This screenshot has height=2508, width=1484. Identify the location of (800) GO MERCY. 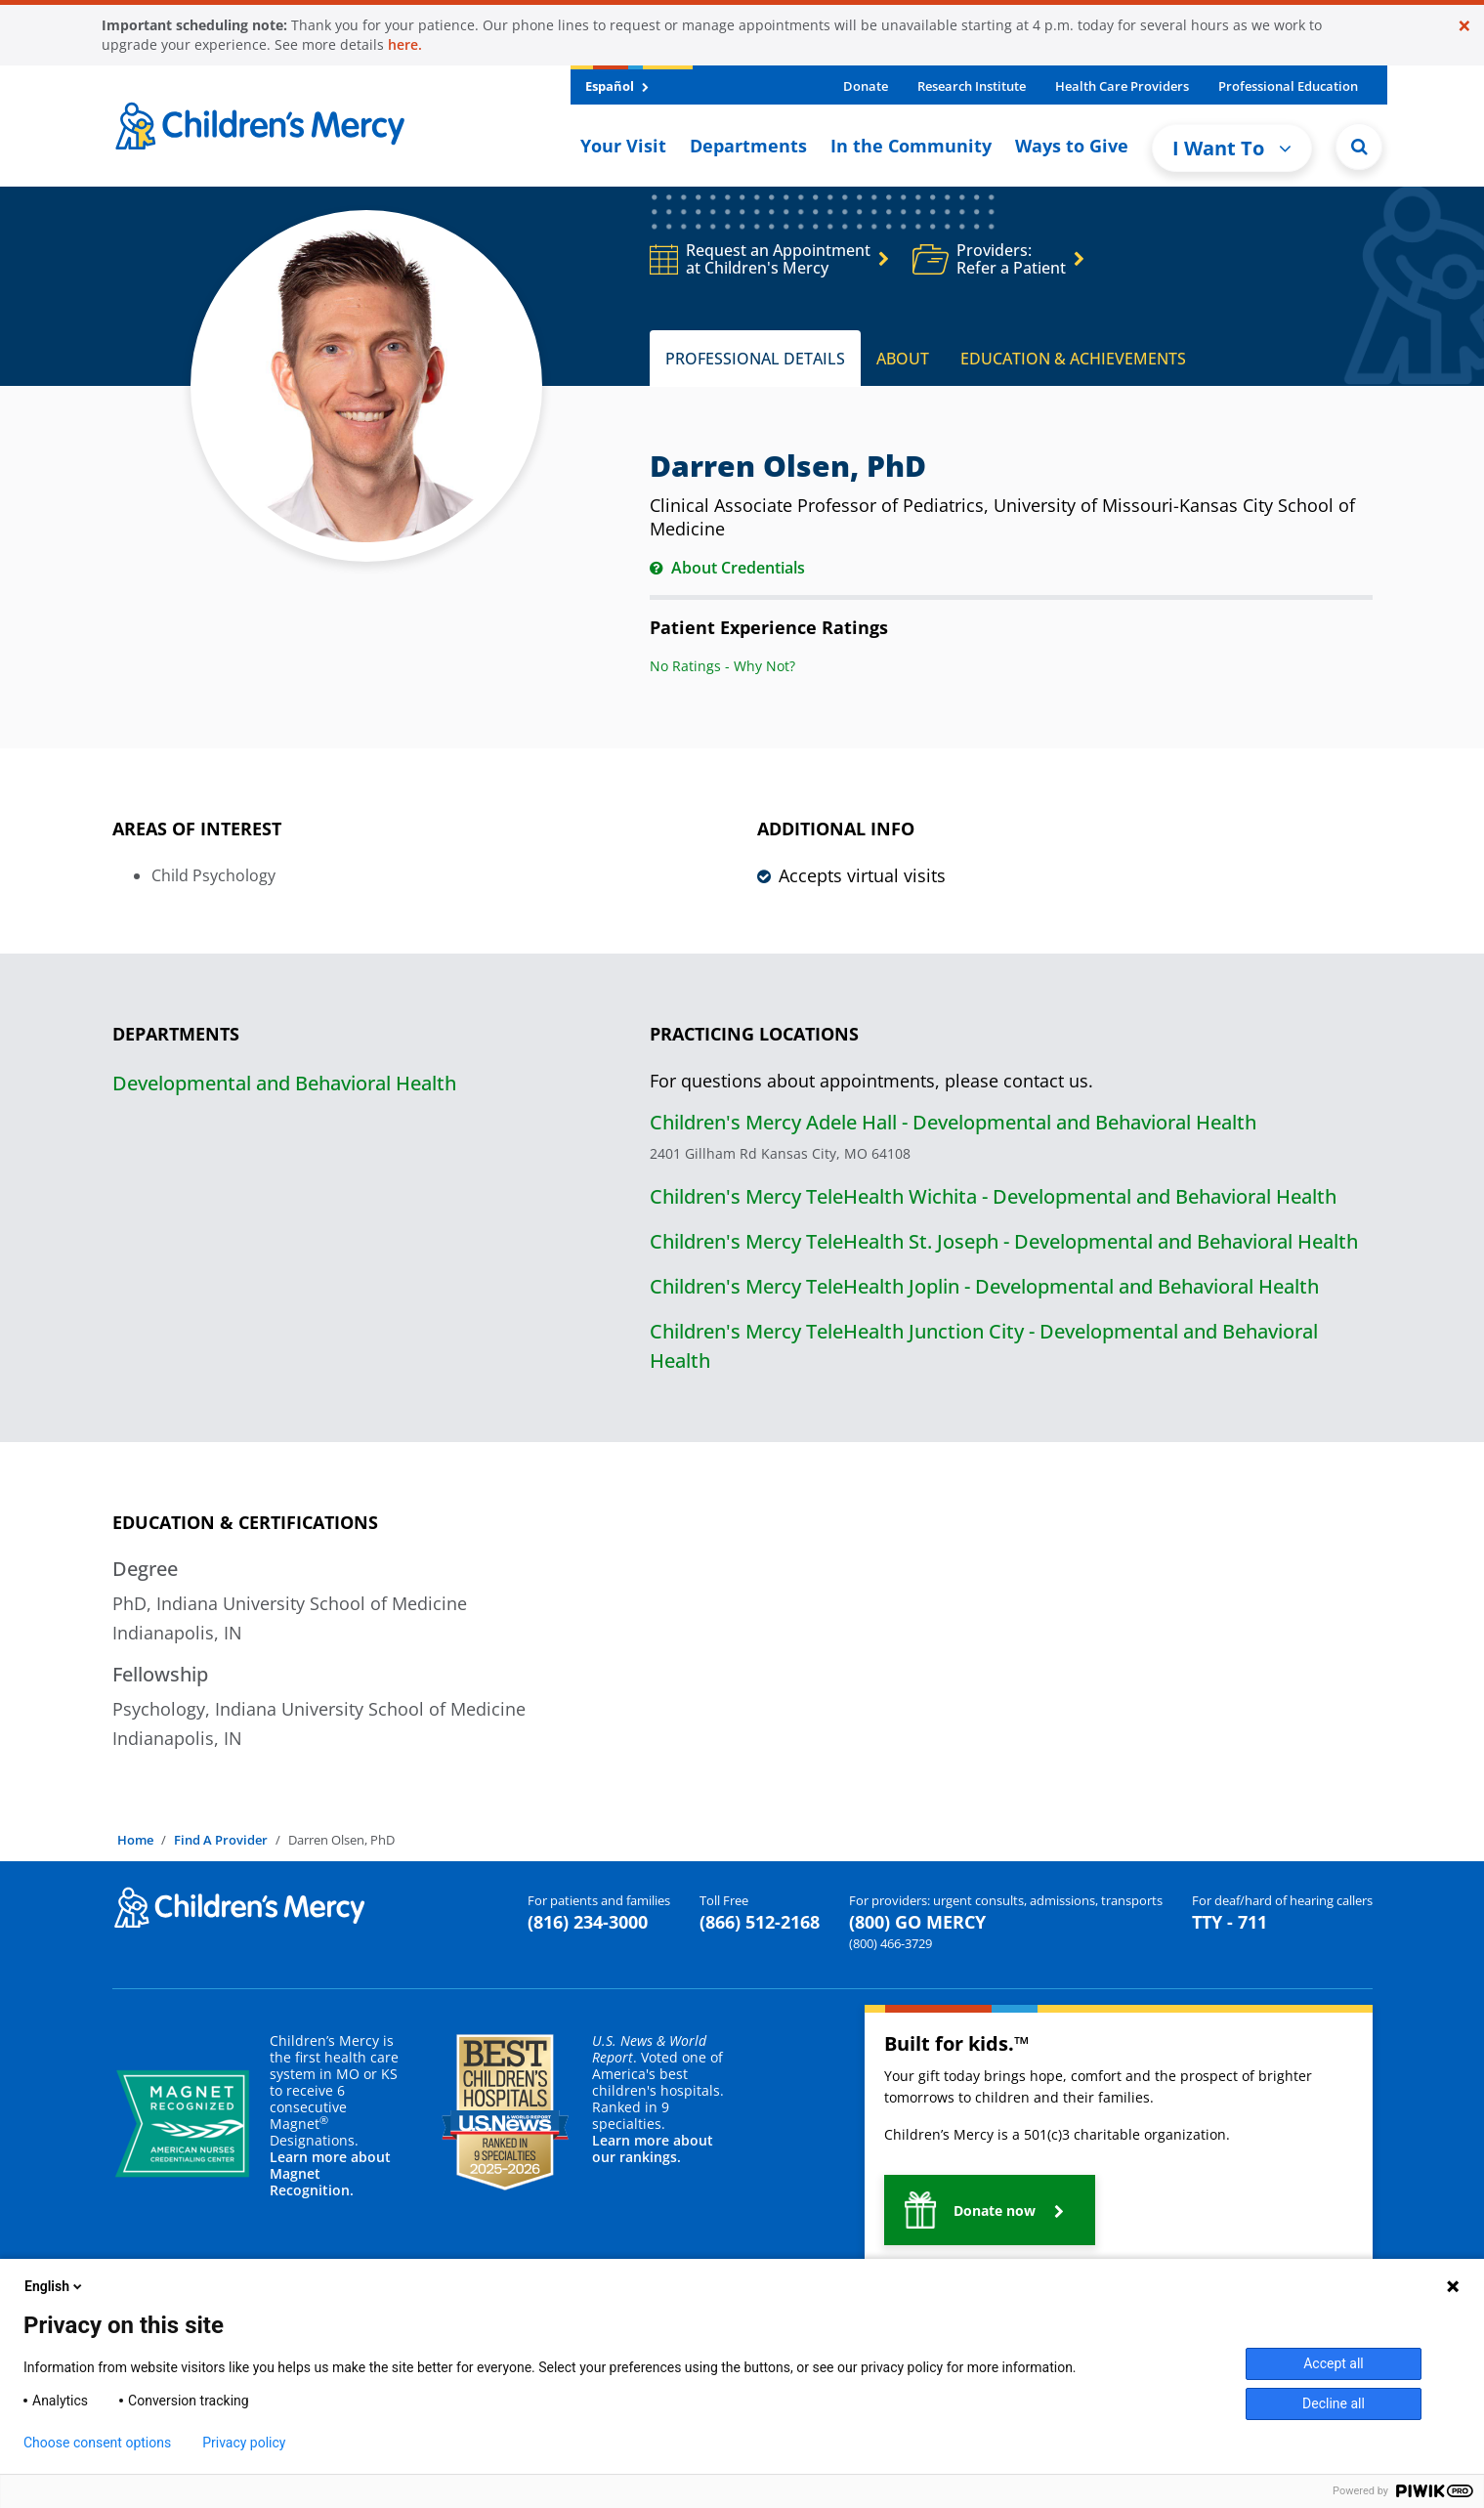
(917, 1922).